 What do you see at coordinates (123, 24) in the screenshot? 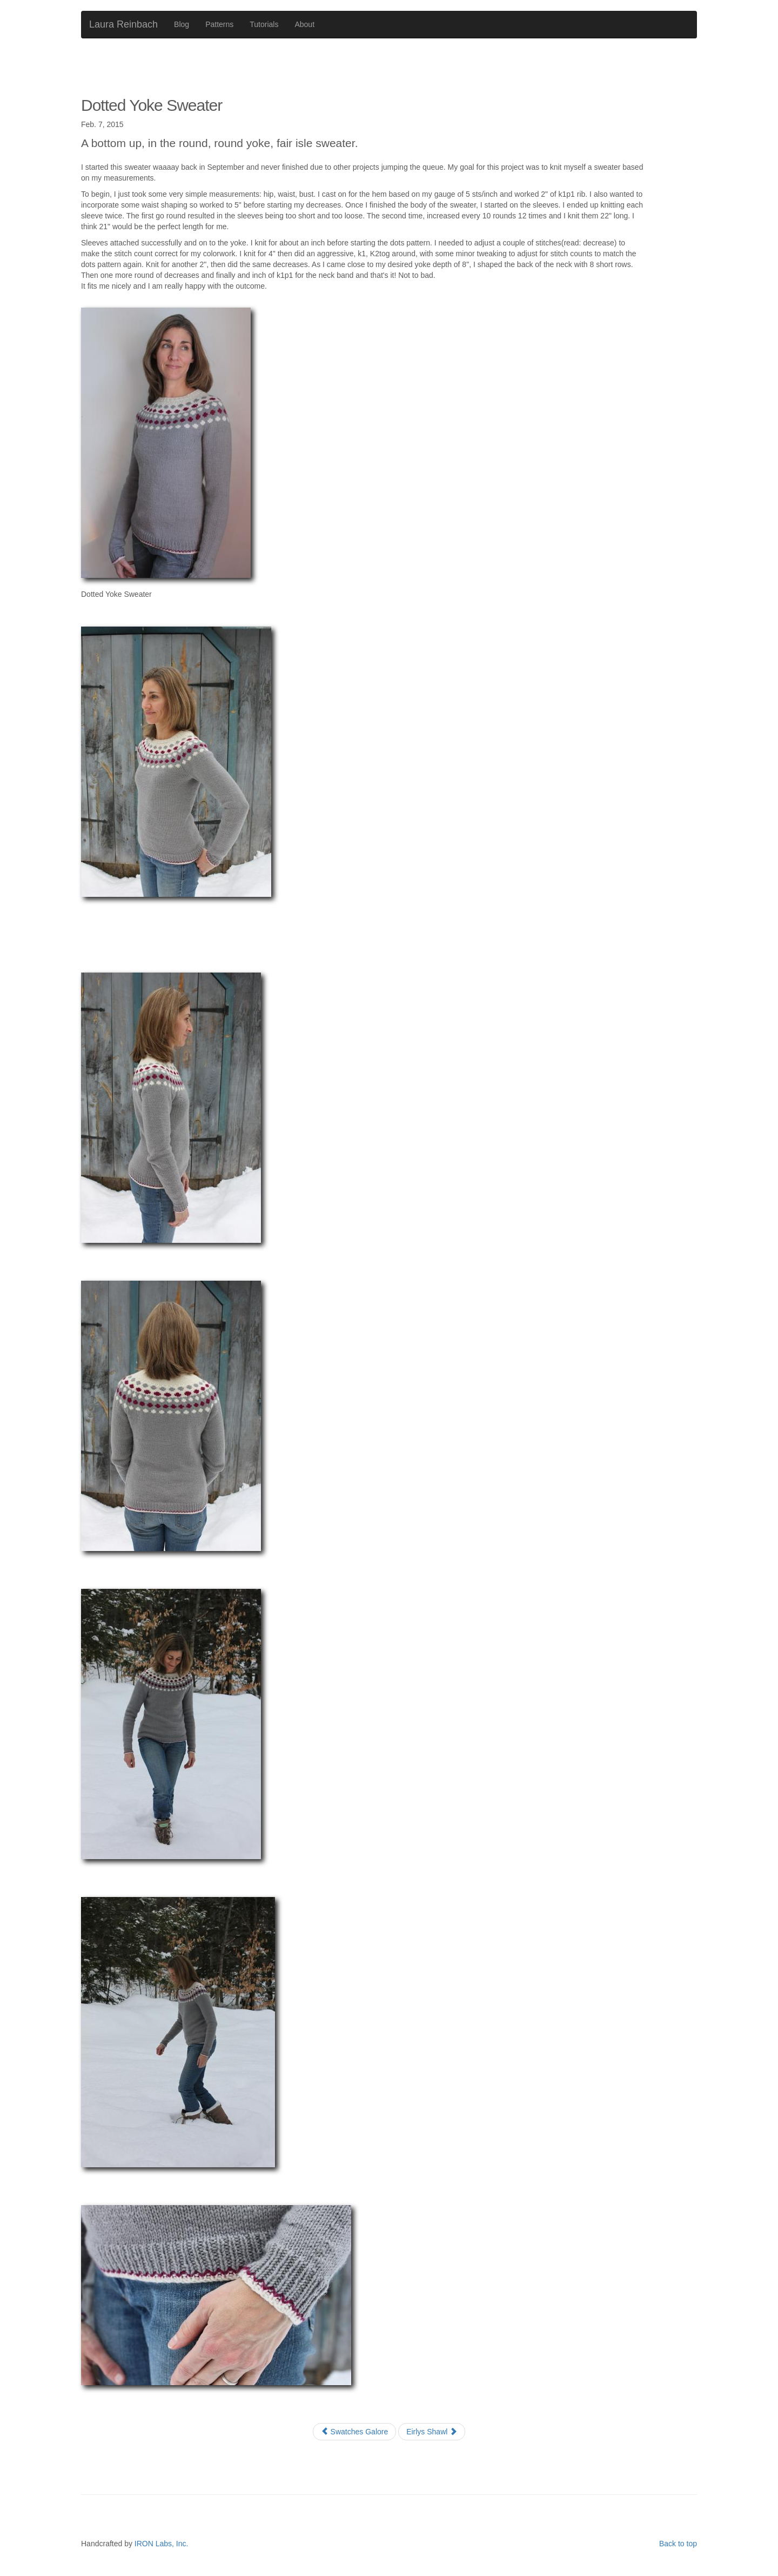
I see `Laura Reinbach` at bounding box center [123, 24].